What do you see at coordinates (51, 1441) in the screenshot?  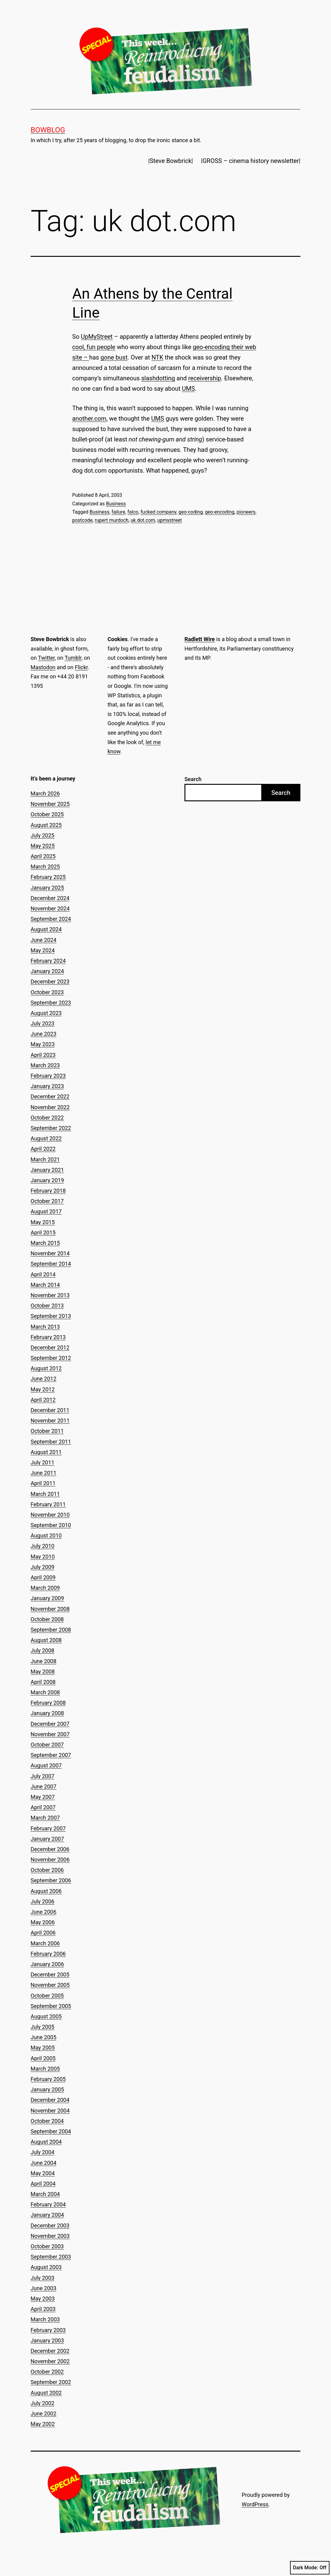 I see `September 2011` at bounding box center [51, 1441].